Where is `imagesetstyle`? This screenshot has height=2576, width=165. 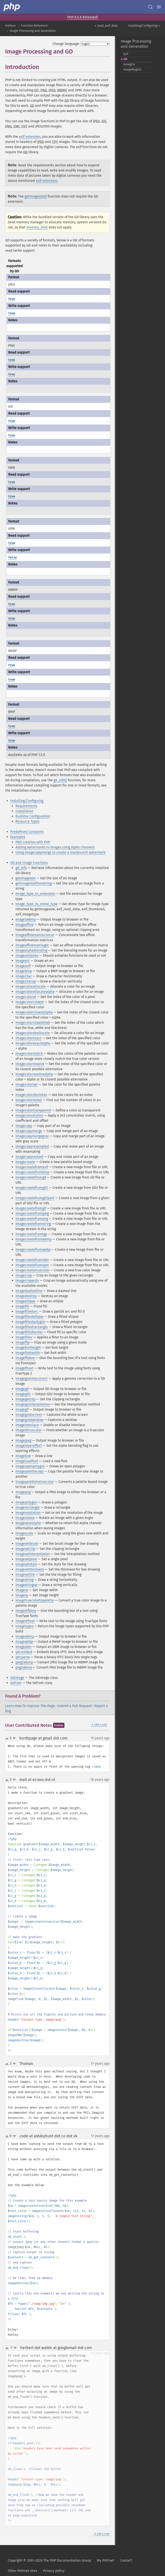 imagesetstyle is located at coordinates (26, 1564).